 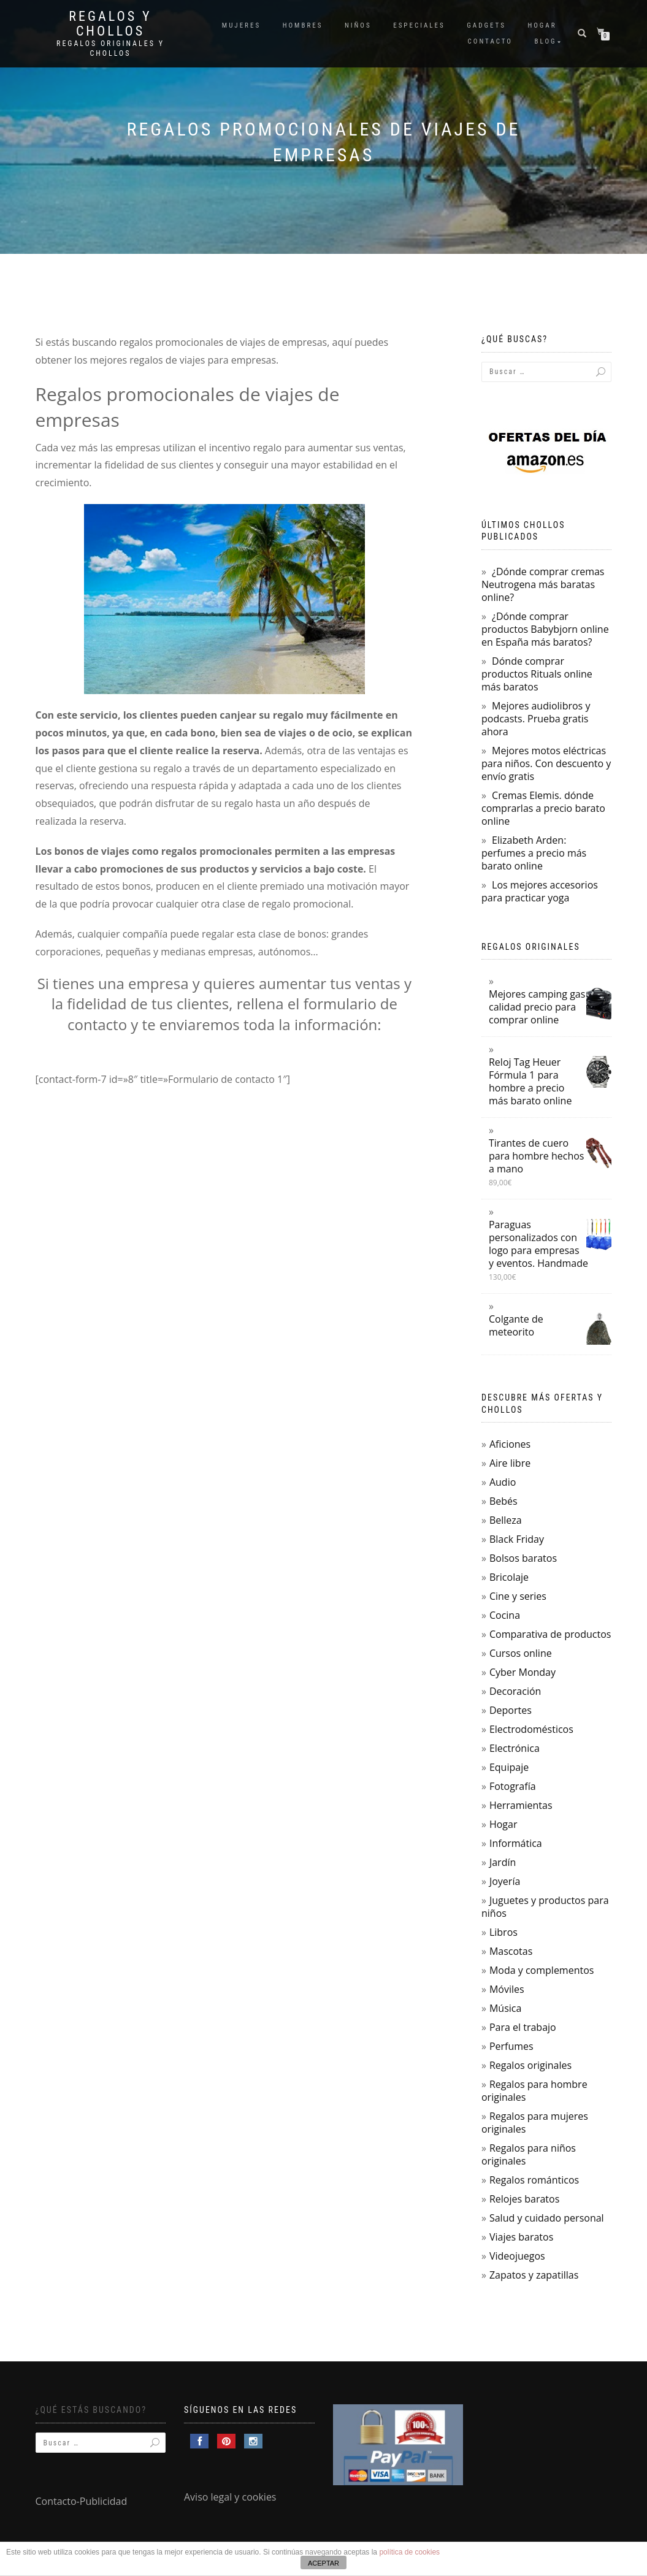 I want to click on Juguetes y productos para niños, so click(x=545, y=1907).